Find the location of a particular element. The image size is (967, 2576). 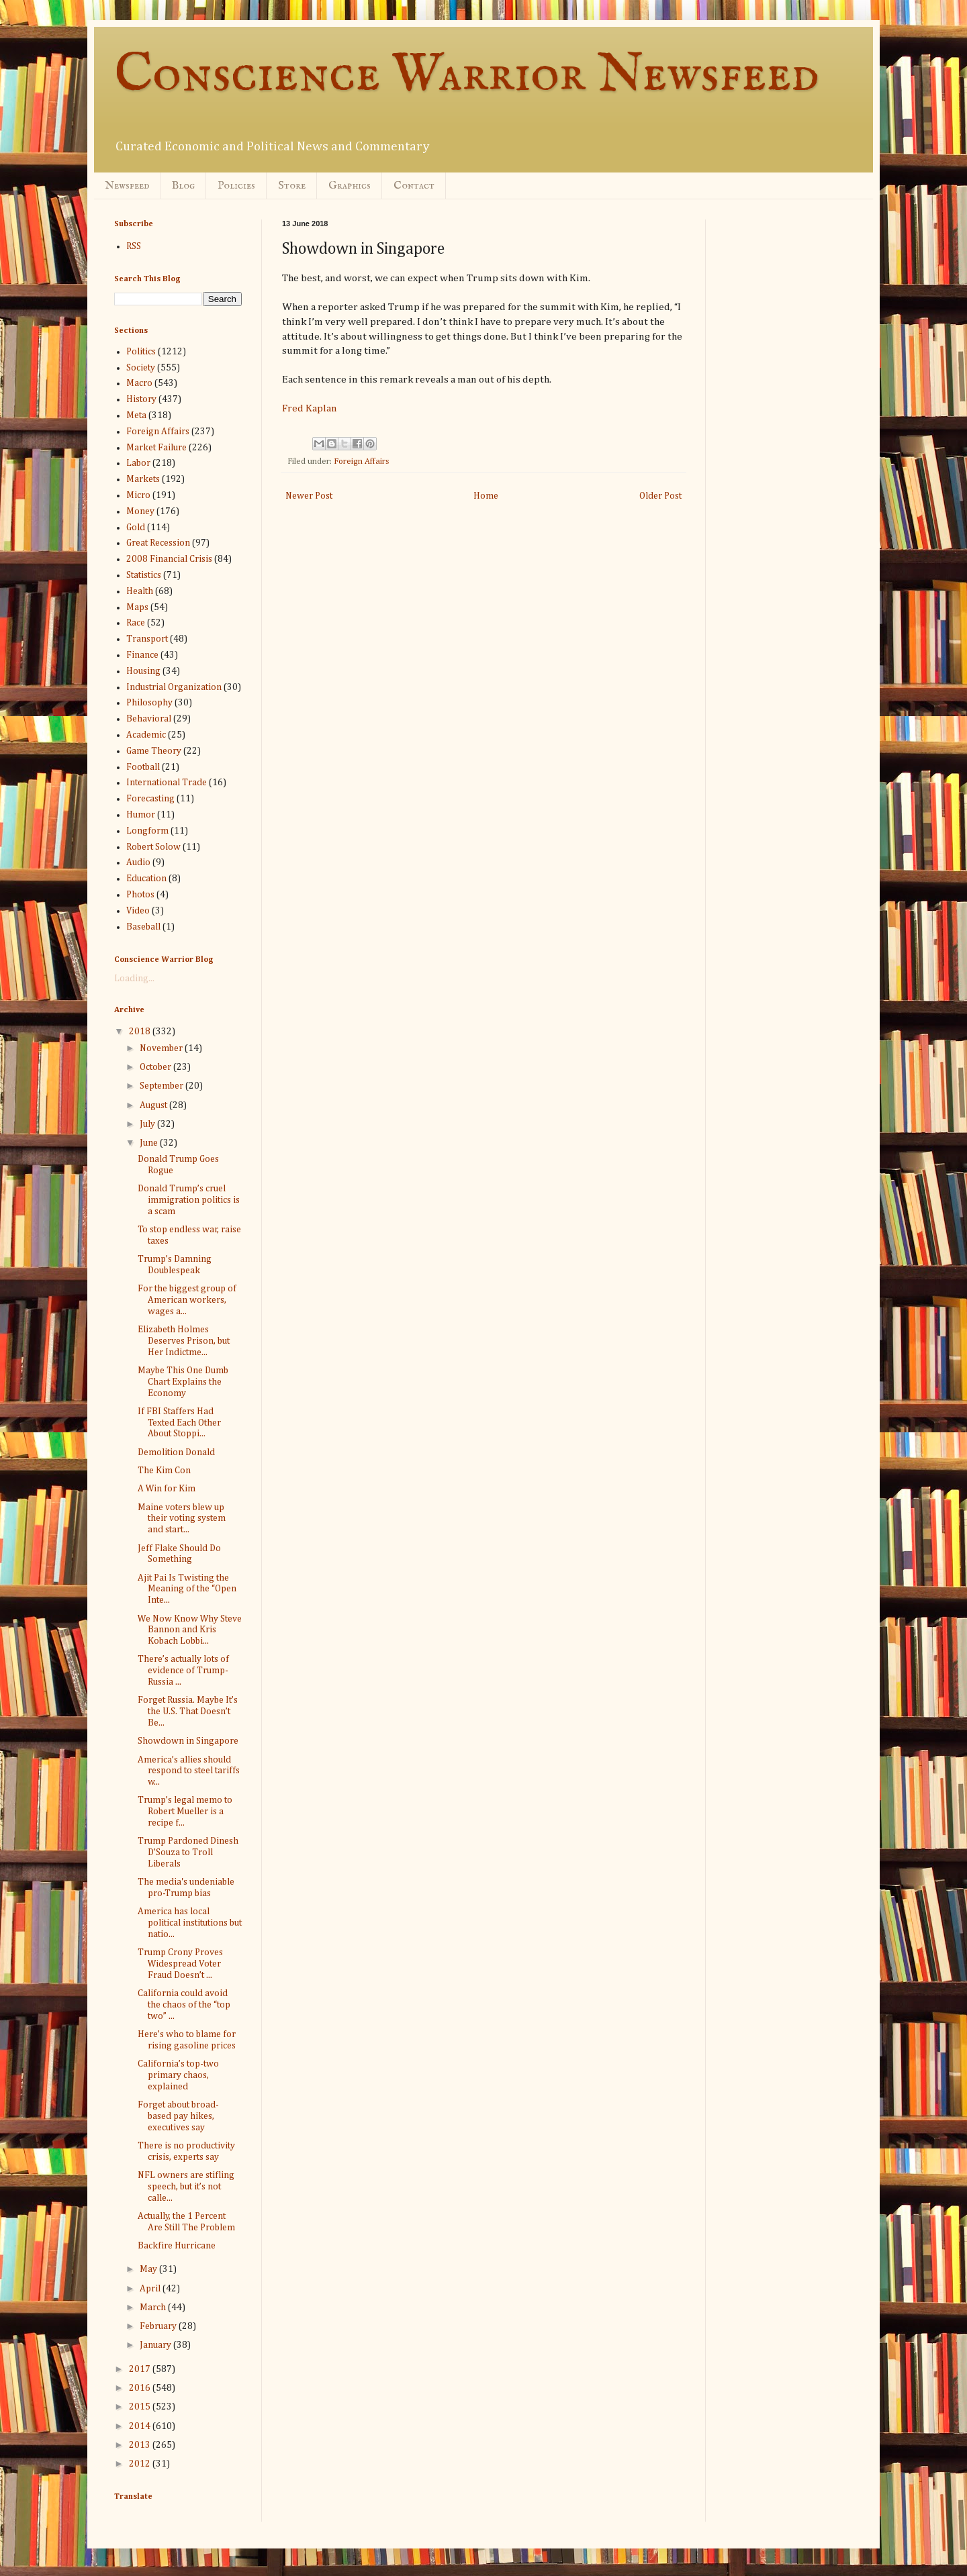

Health is located at coordinates (139, 591).